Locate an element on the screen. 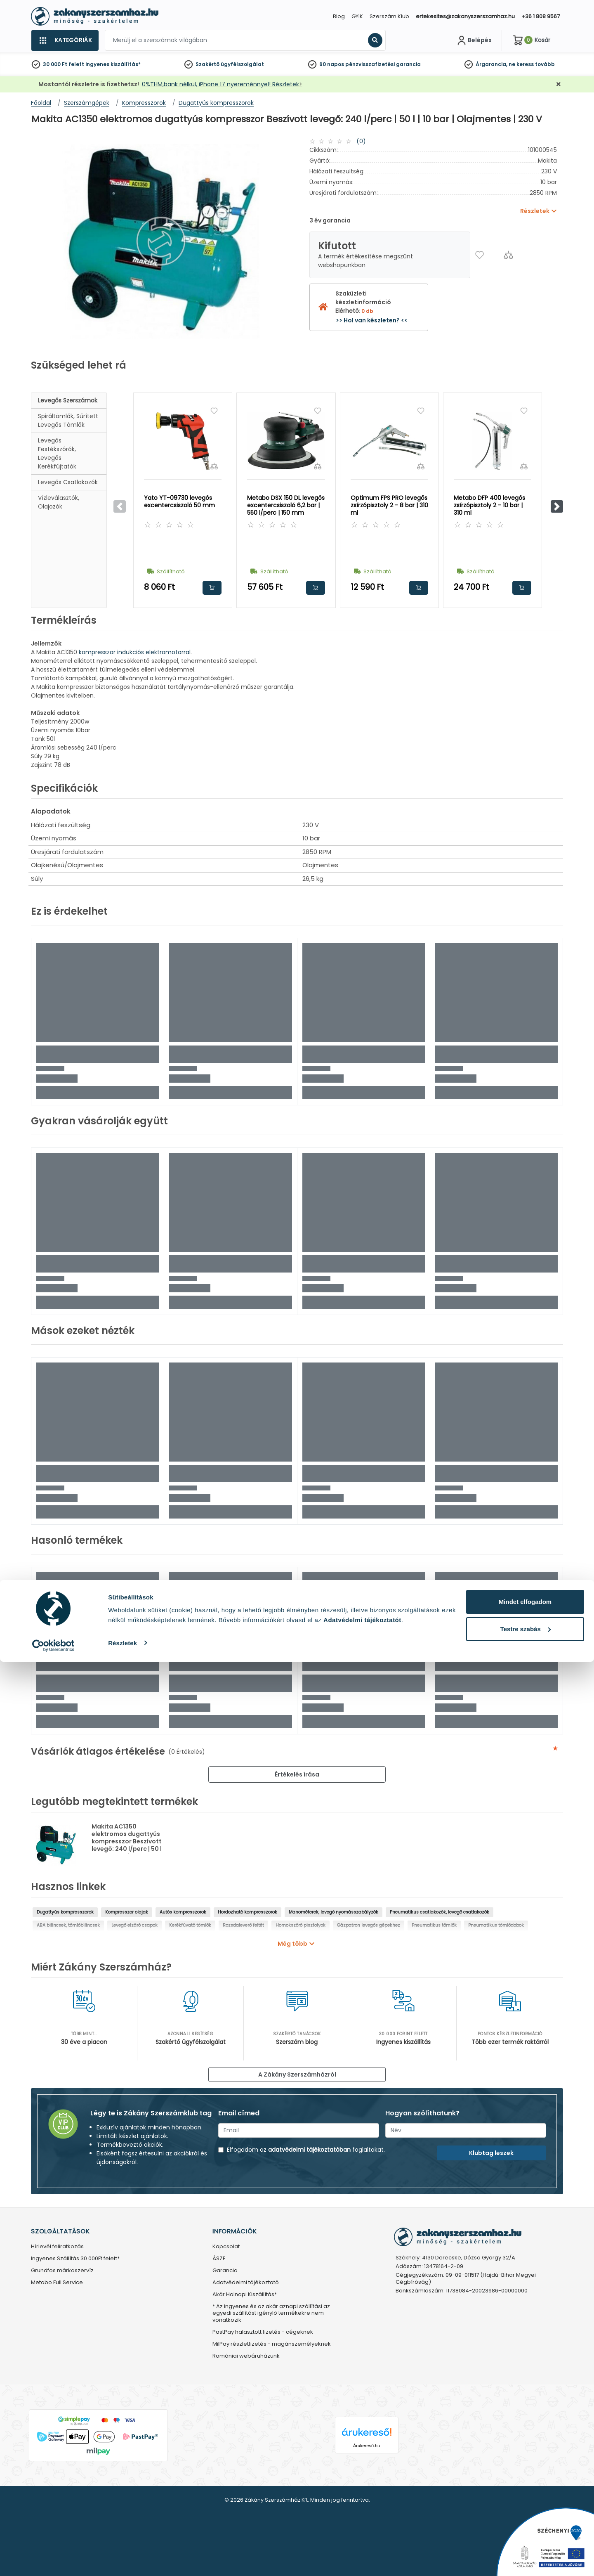 This screenshot has width=594, height=2576. A Zákány Szerszámházról is located at coordinates (297, 2074).